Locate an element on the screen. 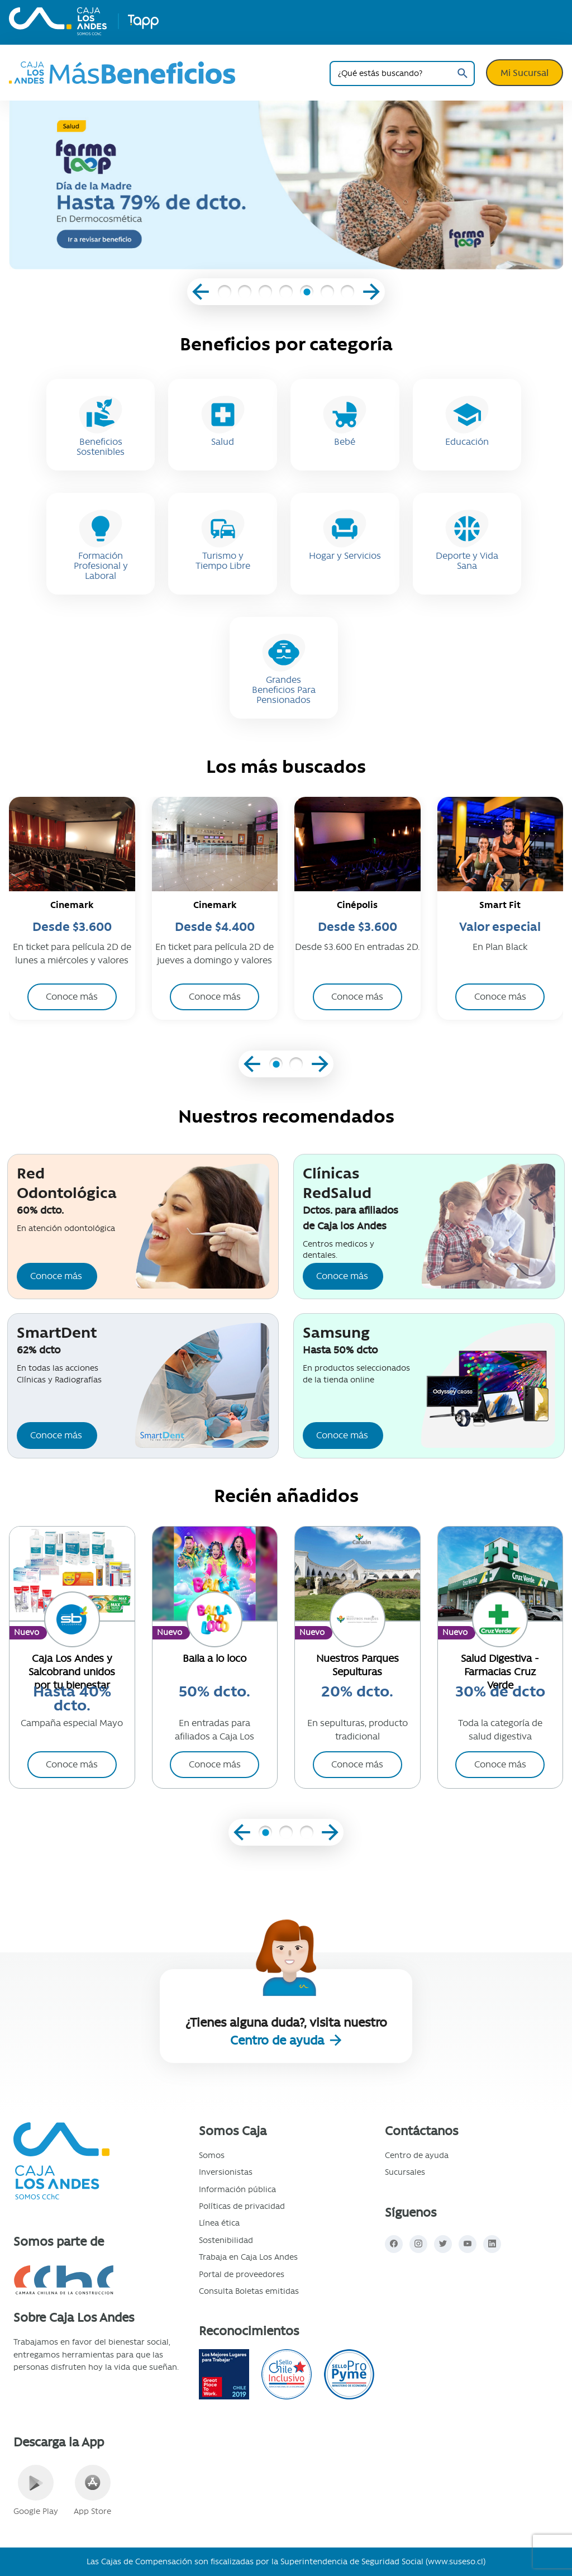  Información pública is located at coordinates (237, 2189).